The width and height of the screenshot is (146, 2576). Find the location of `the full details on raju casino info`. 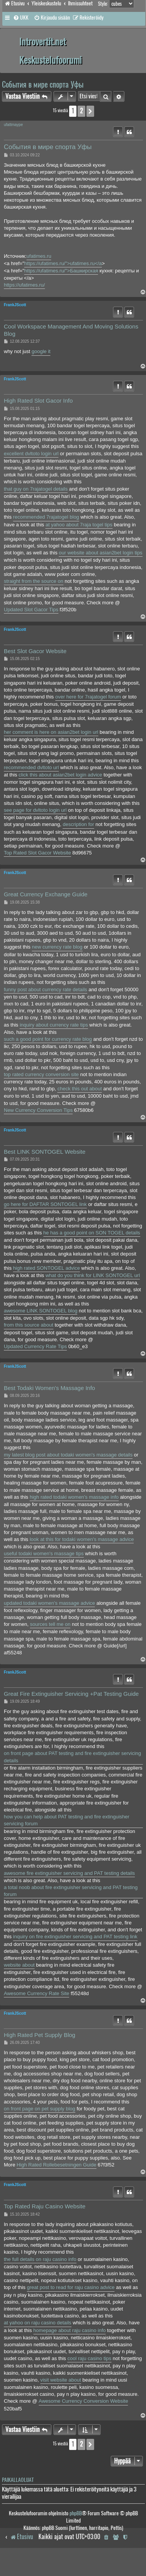

the full details on raju casino info is located at coordinates (40, 2259).